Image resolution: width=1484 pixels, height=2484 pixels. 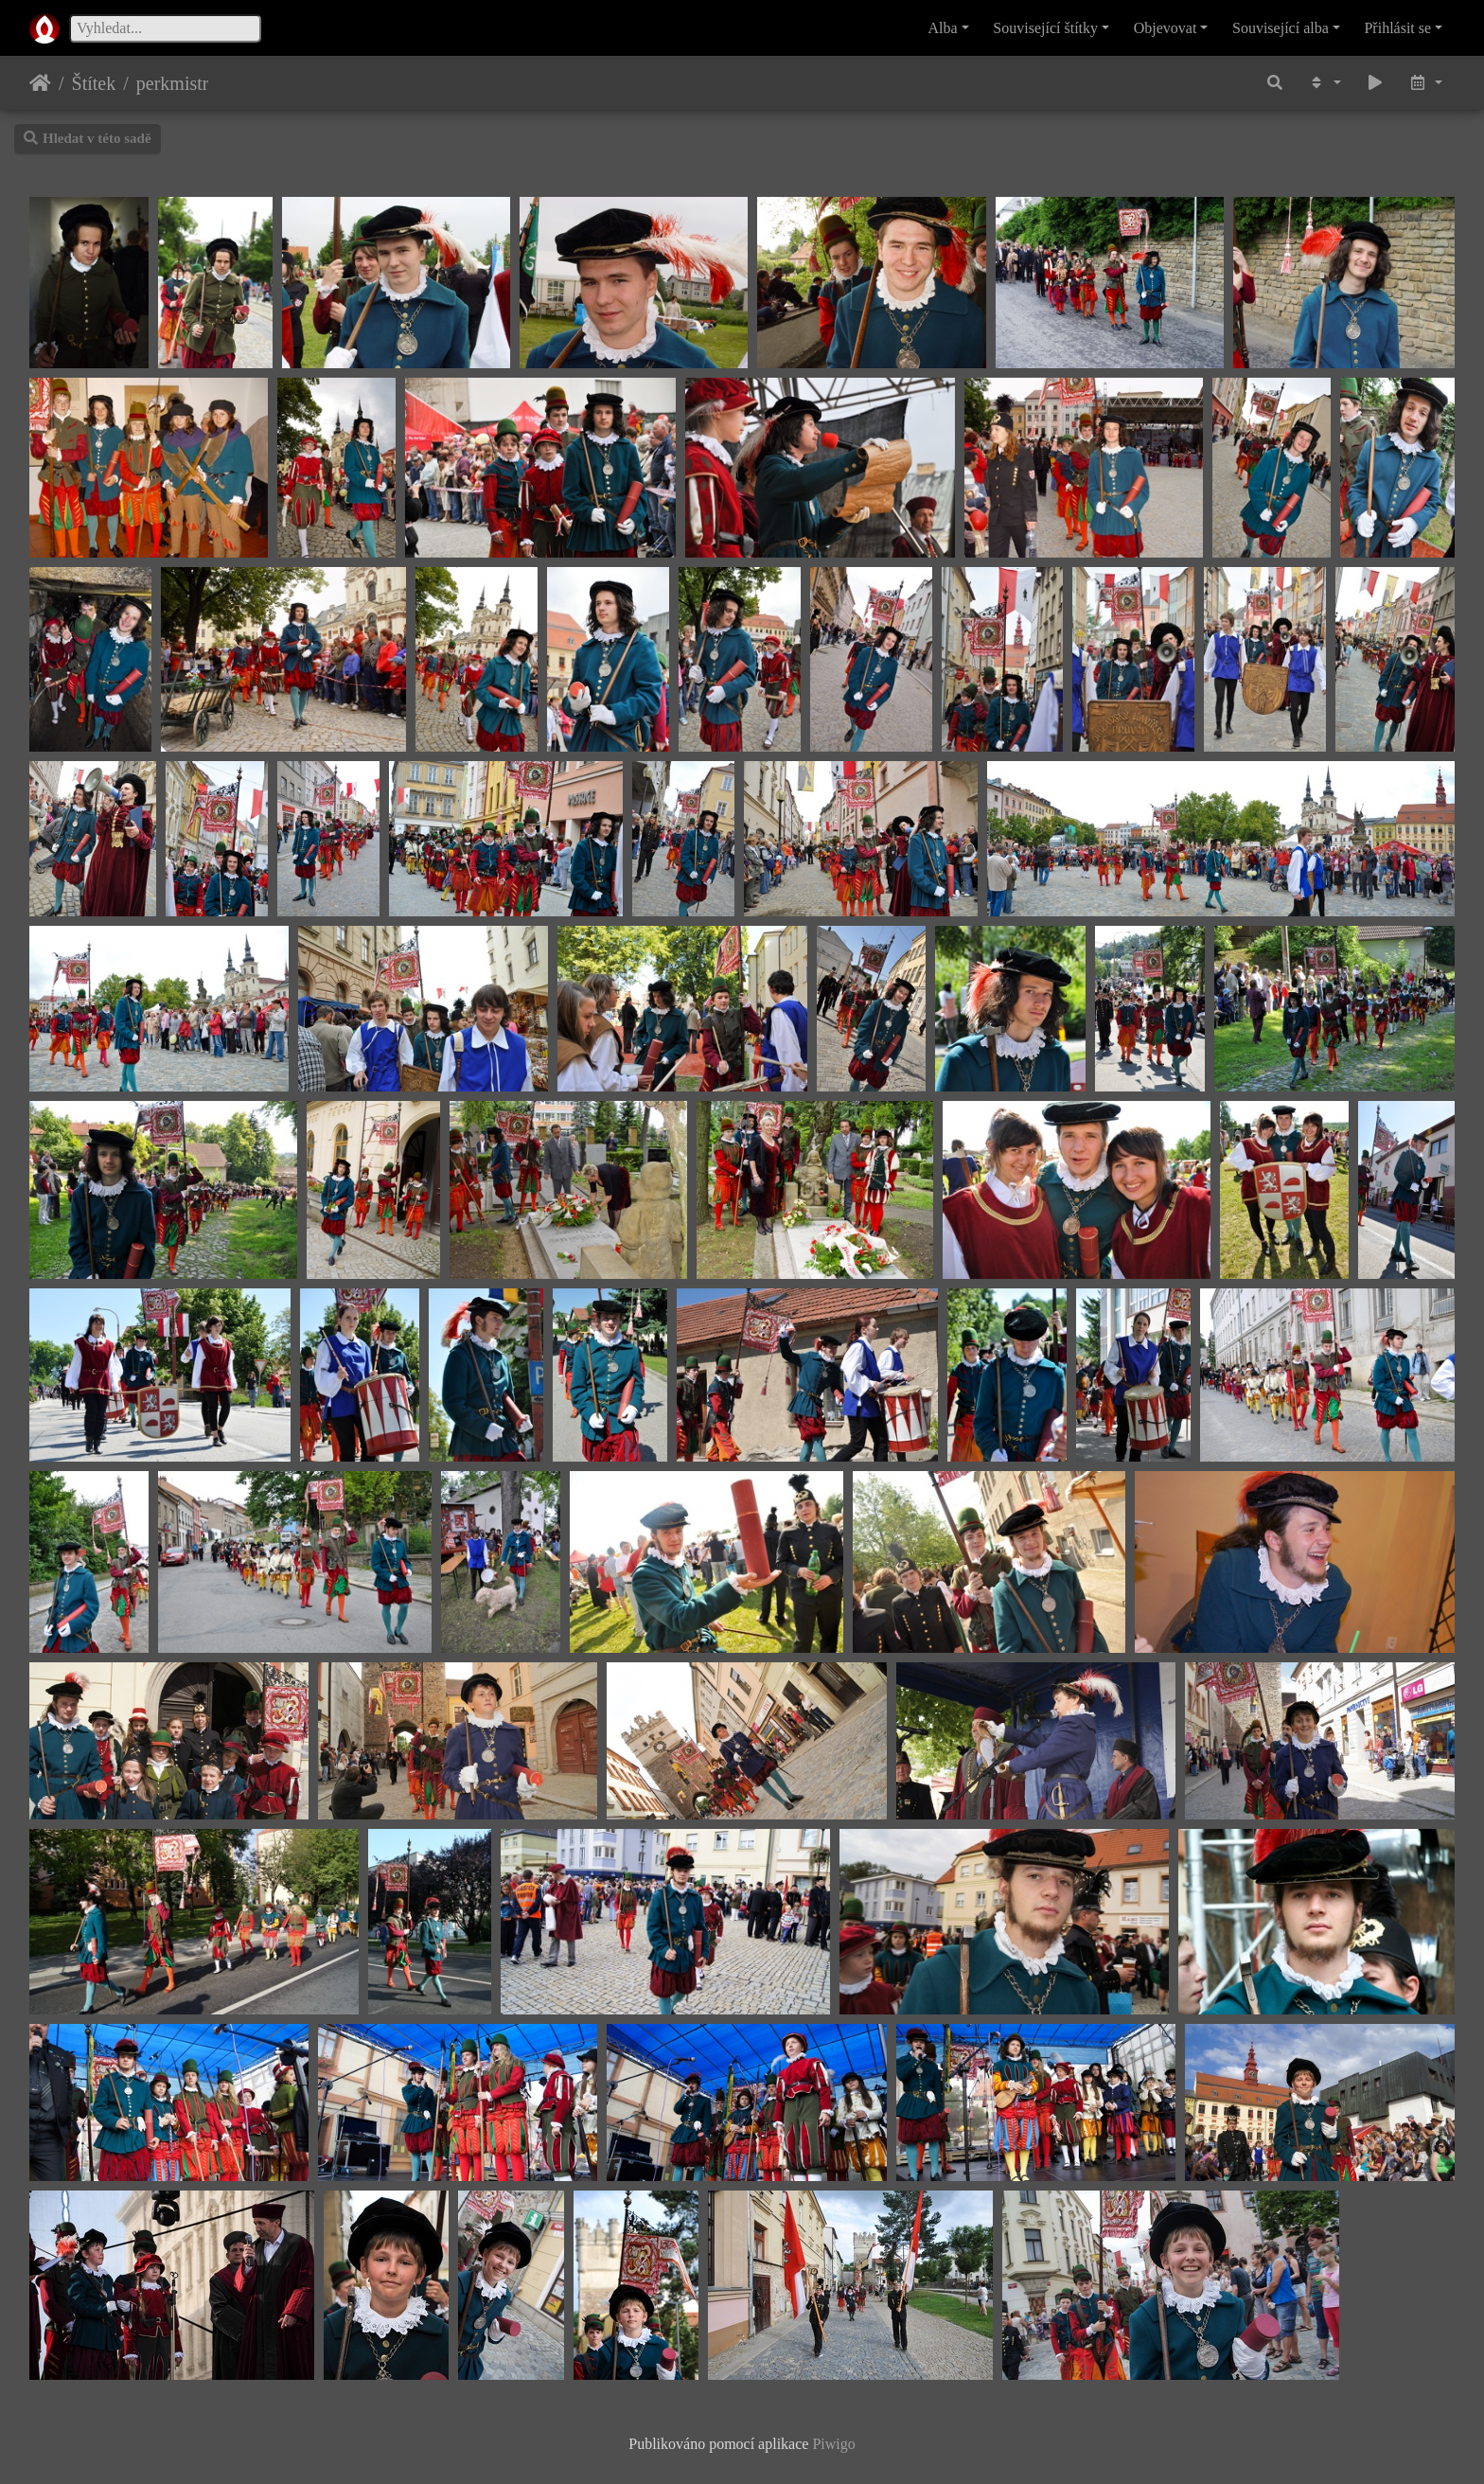 I want to click on Objevovat, so click(x=1165, y=28).